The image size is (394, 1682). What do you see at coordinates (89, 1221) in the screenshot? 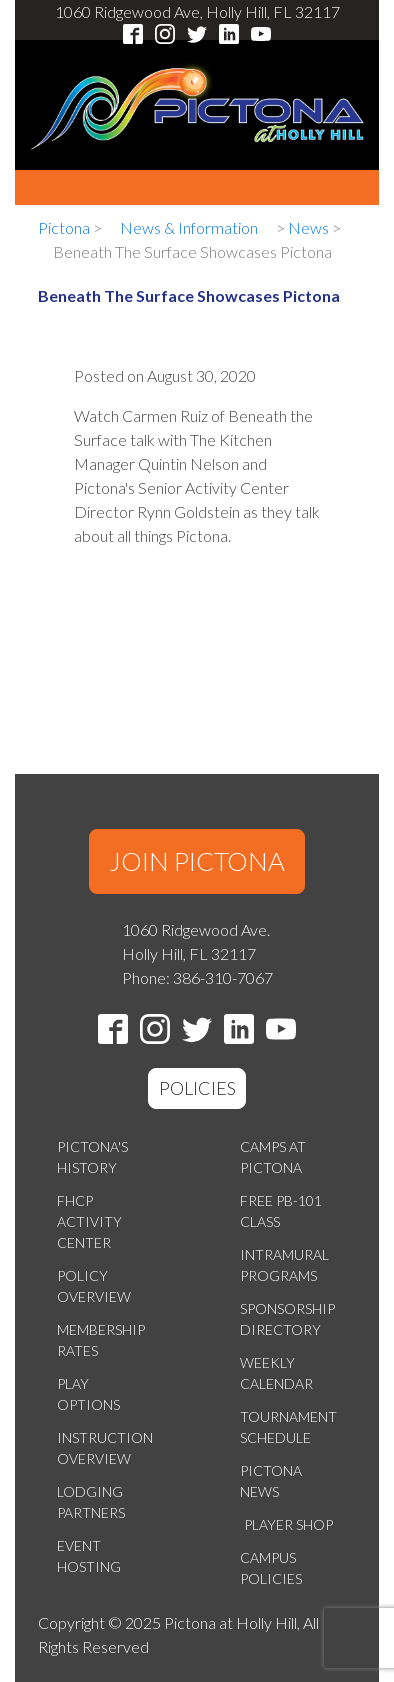
I see `FHCP Activity Center` at bounding box center [89, 1221].